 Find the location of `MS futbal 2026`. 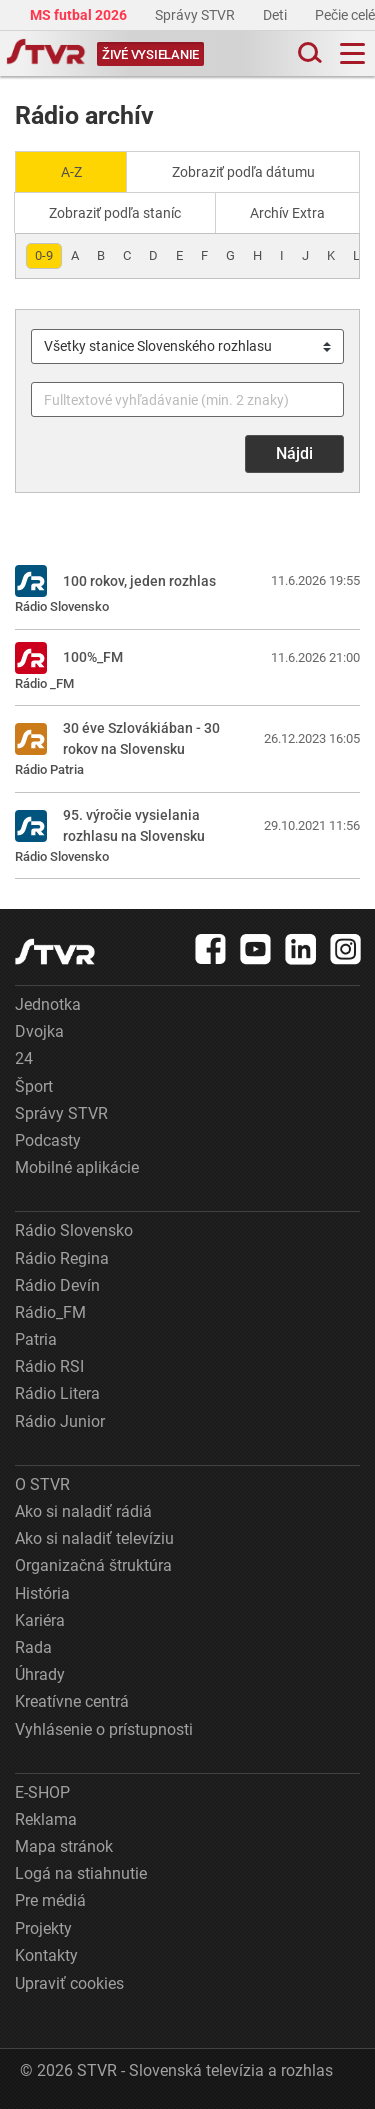

MS futbal 2026 is located at coordinates (80, 15).